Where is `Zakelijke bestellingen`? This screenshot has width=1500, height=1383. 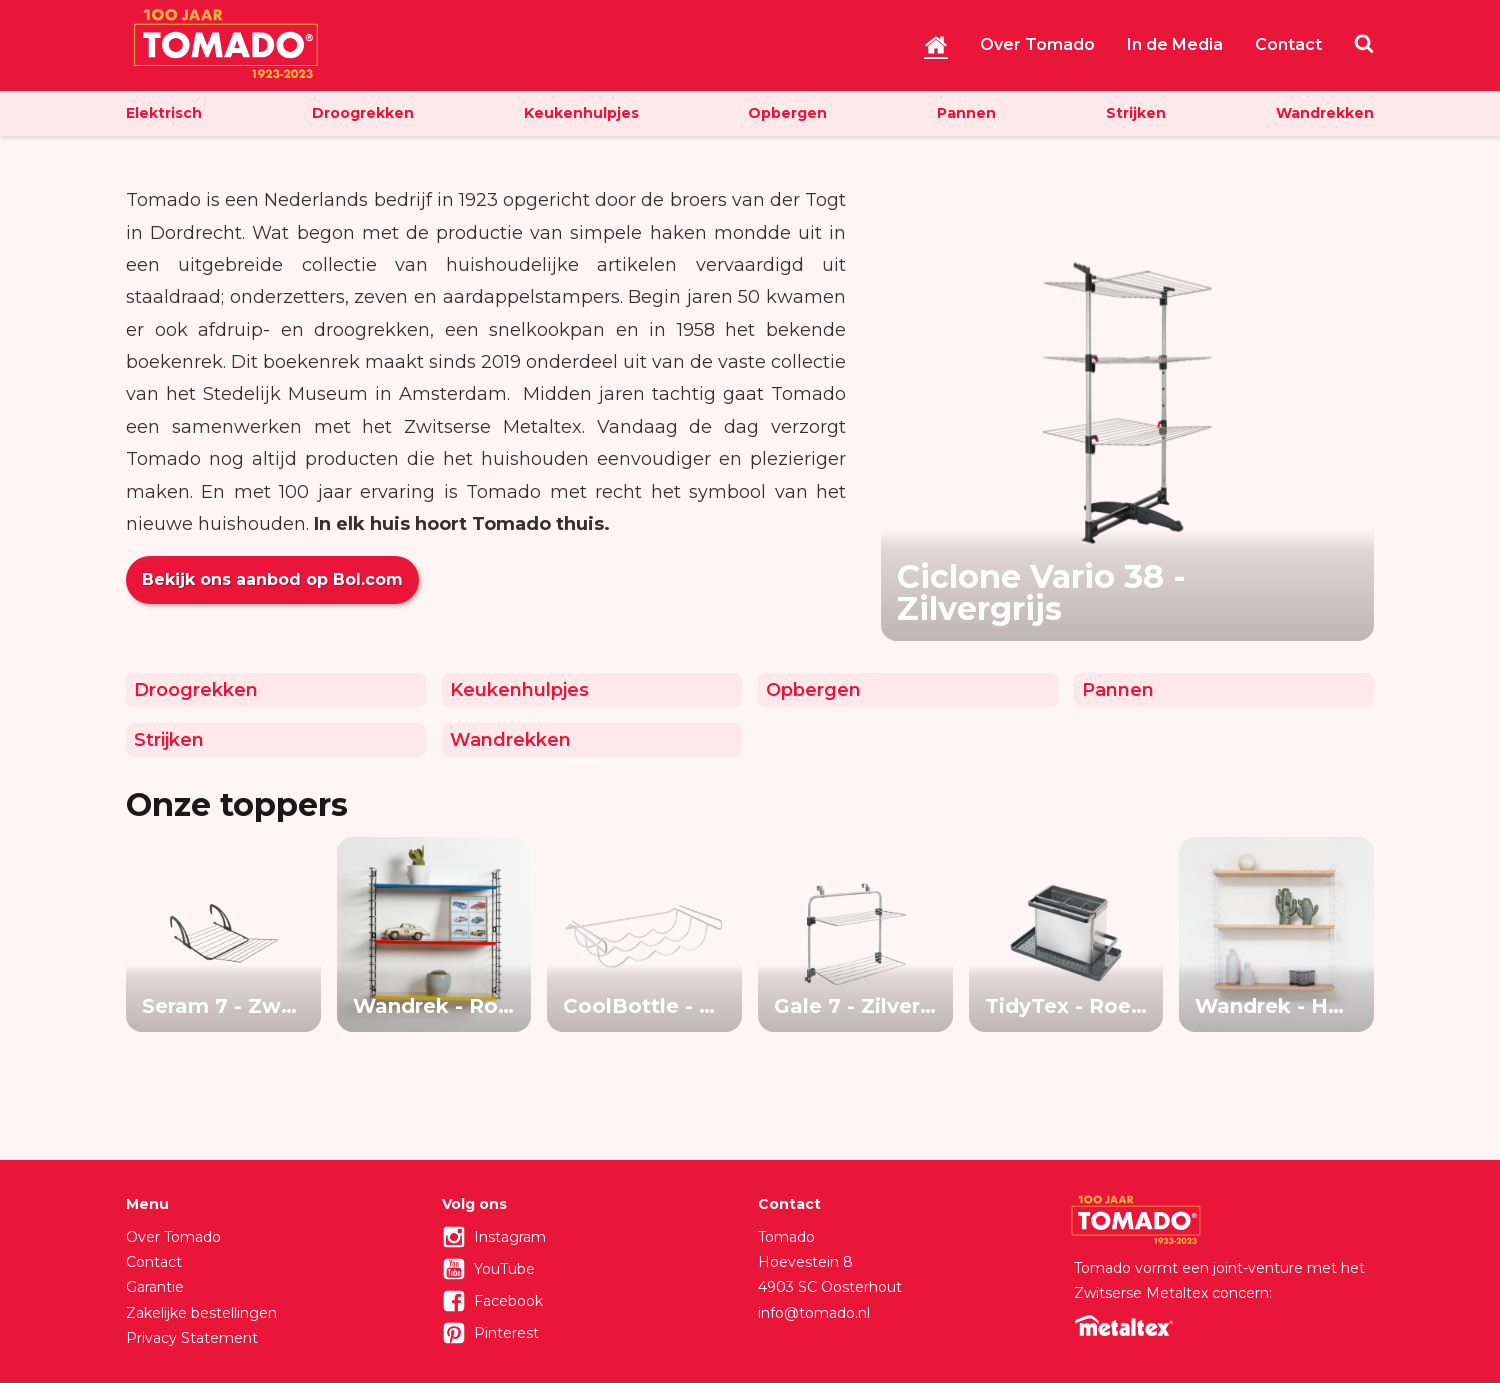 Zakelijke bestellingen is located at coordinates (201, 1313).